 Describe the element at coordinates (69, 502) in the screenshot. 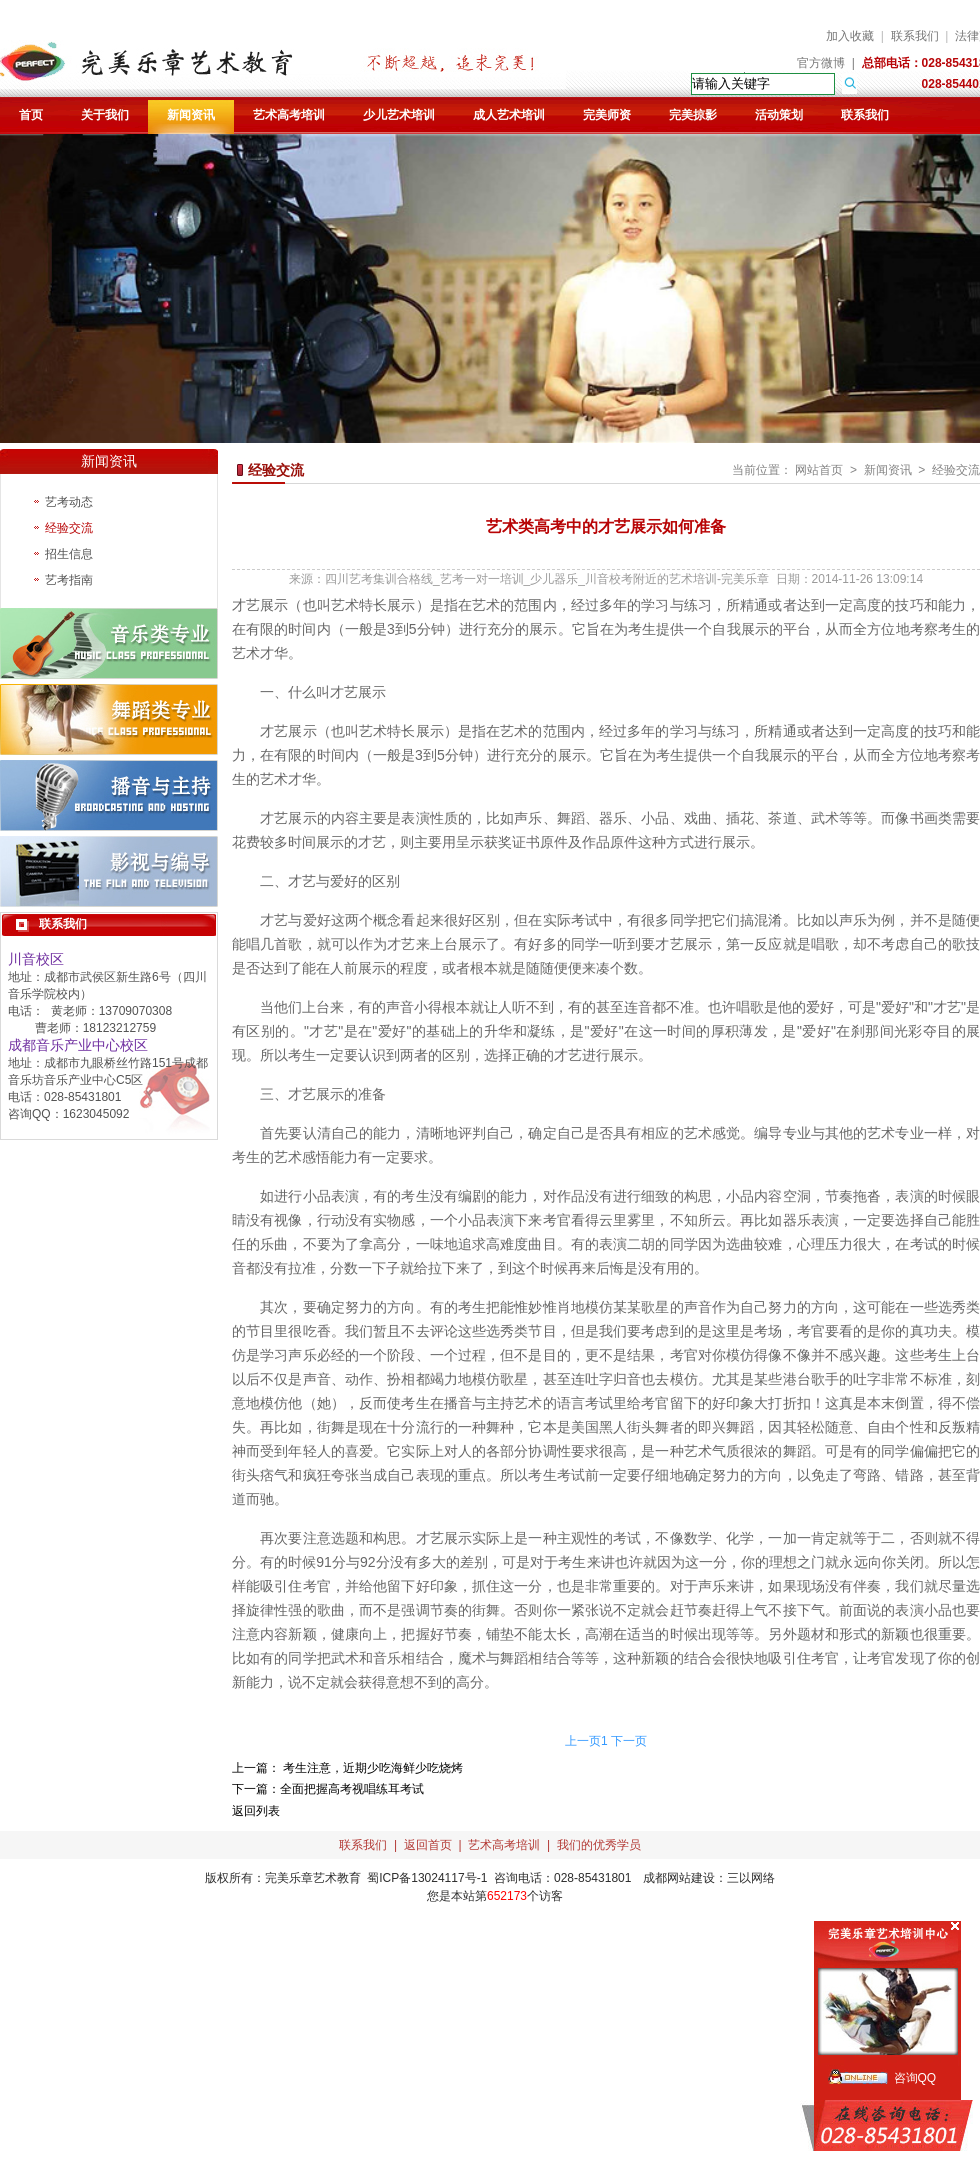

I see `艺考动态` at that location.